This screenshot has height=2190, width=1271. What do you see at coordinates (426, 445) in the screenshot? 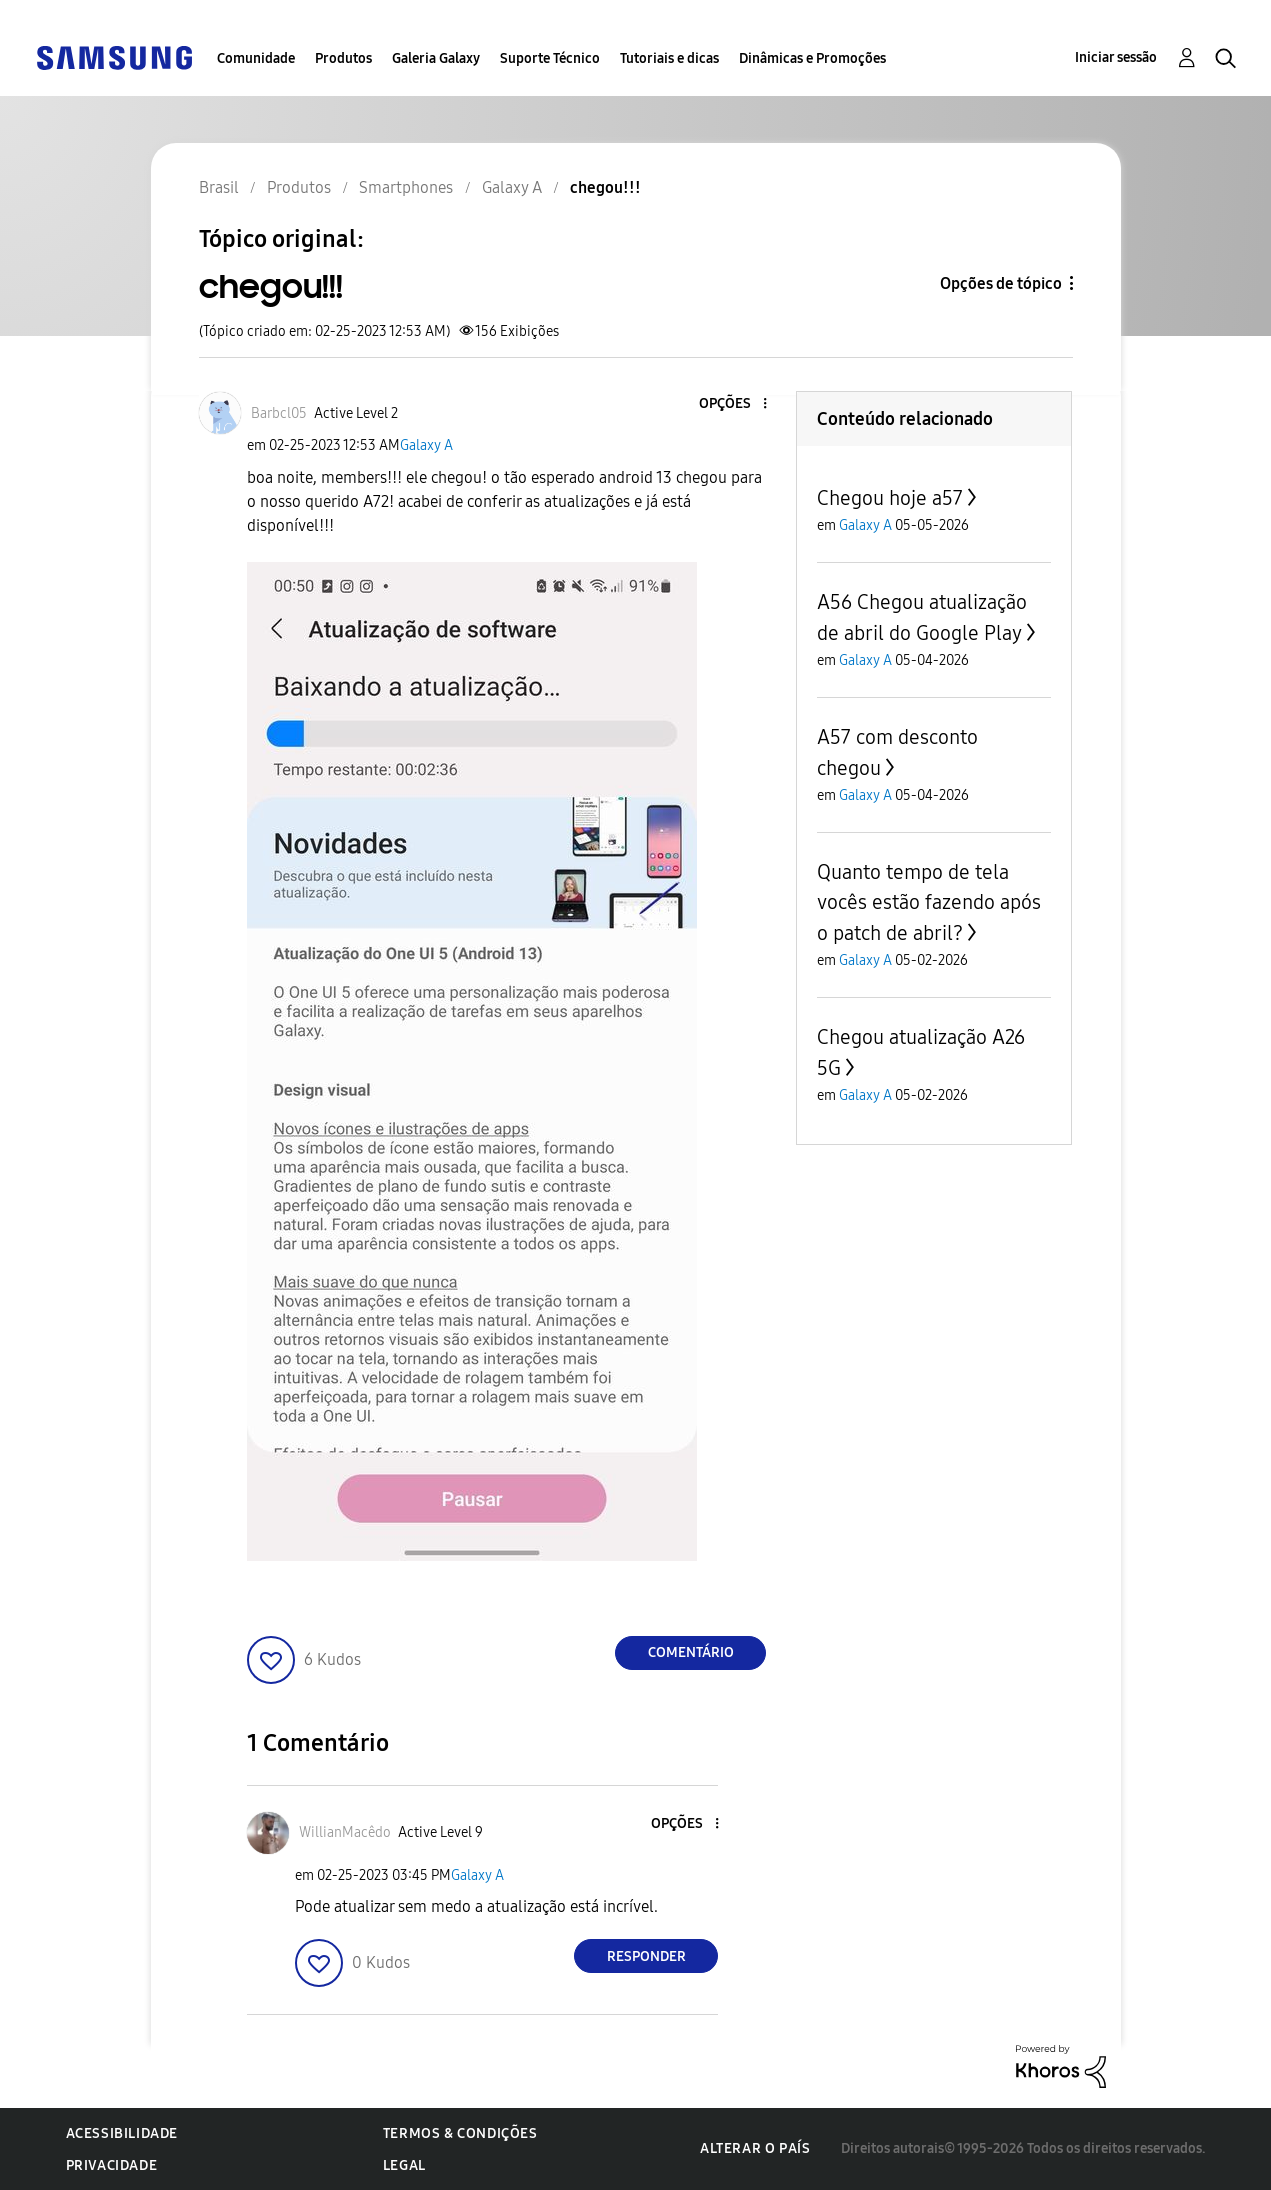
I see `Galaxy A` at bounding box center [426, 445].